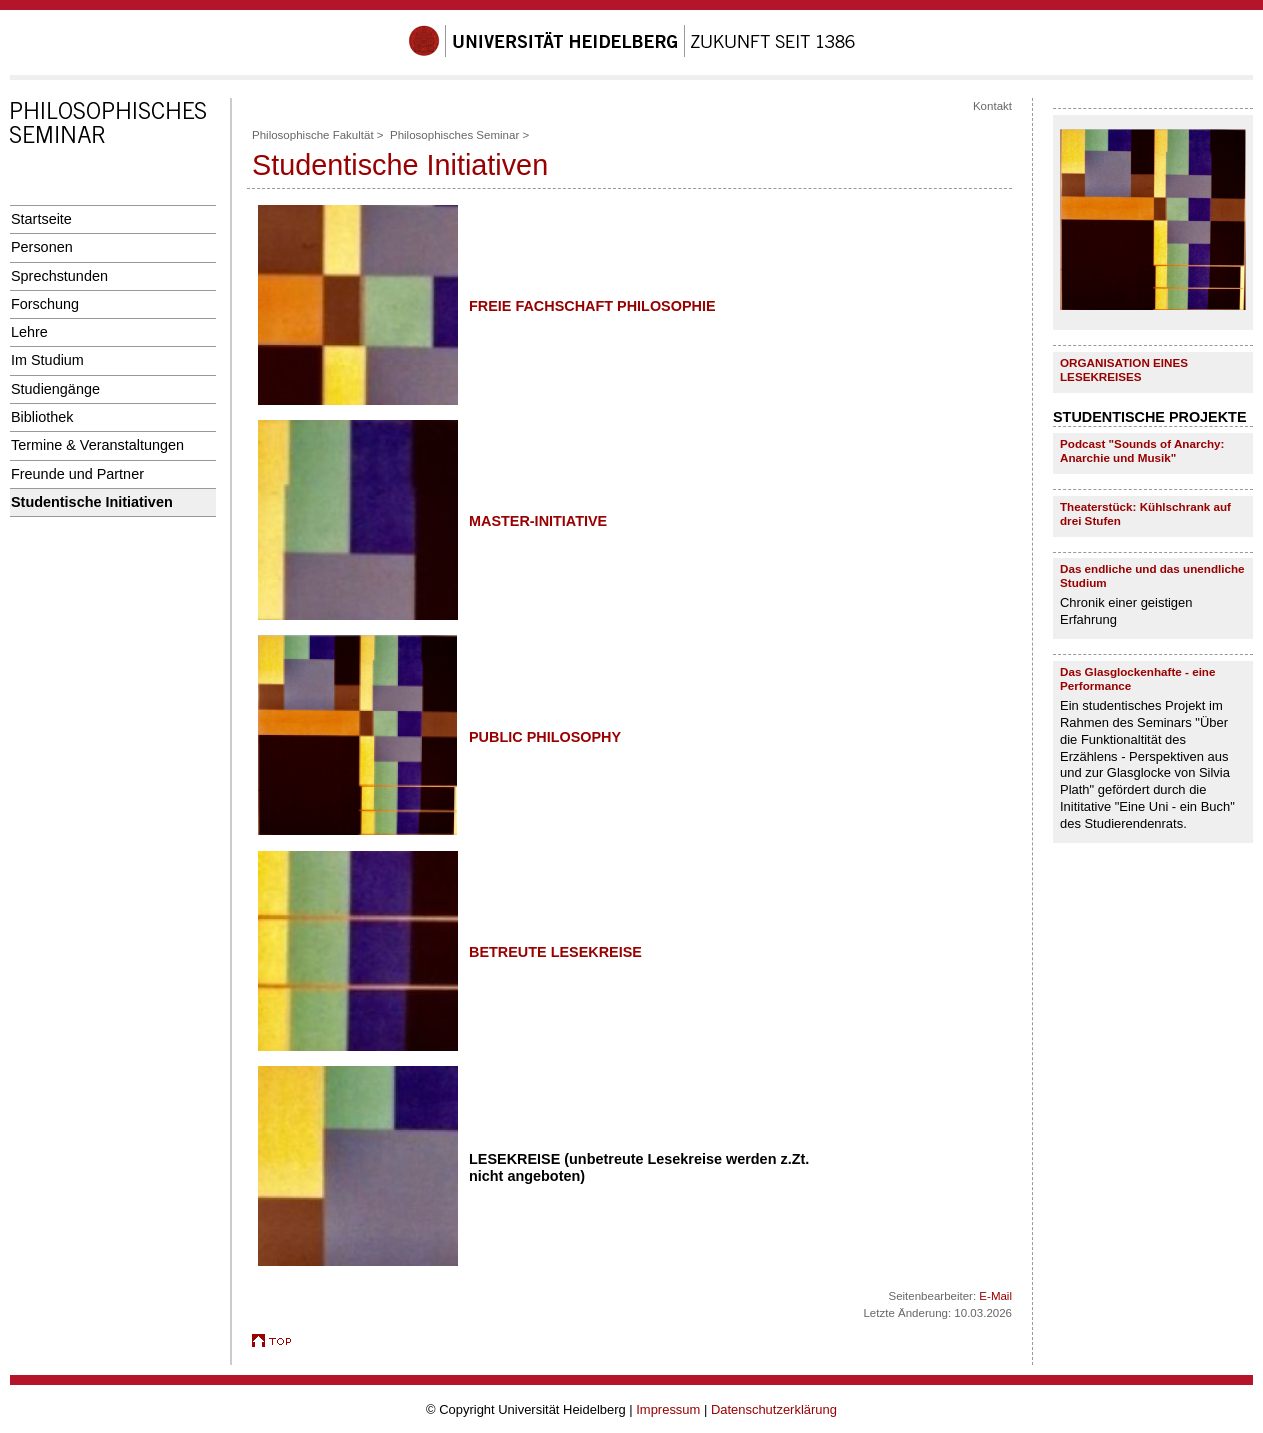 This screenshot has width=1263, height=1433. I want to click on FREIE FACHSCHAFT PHILOSOPHIE, so click(592, 306).